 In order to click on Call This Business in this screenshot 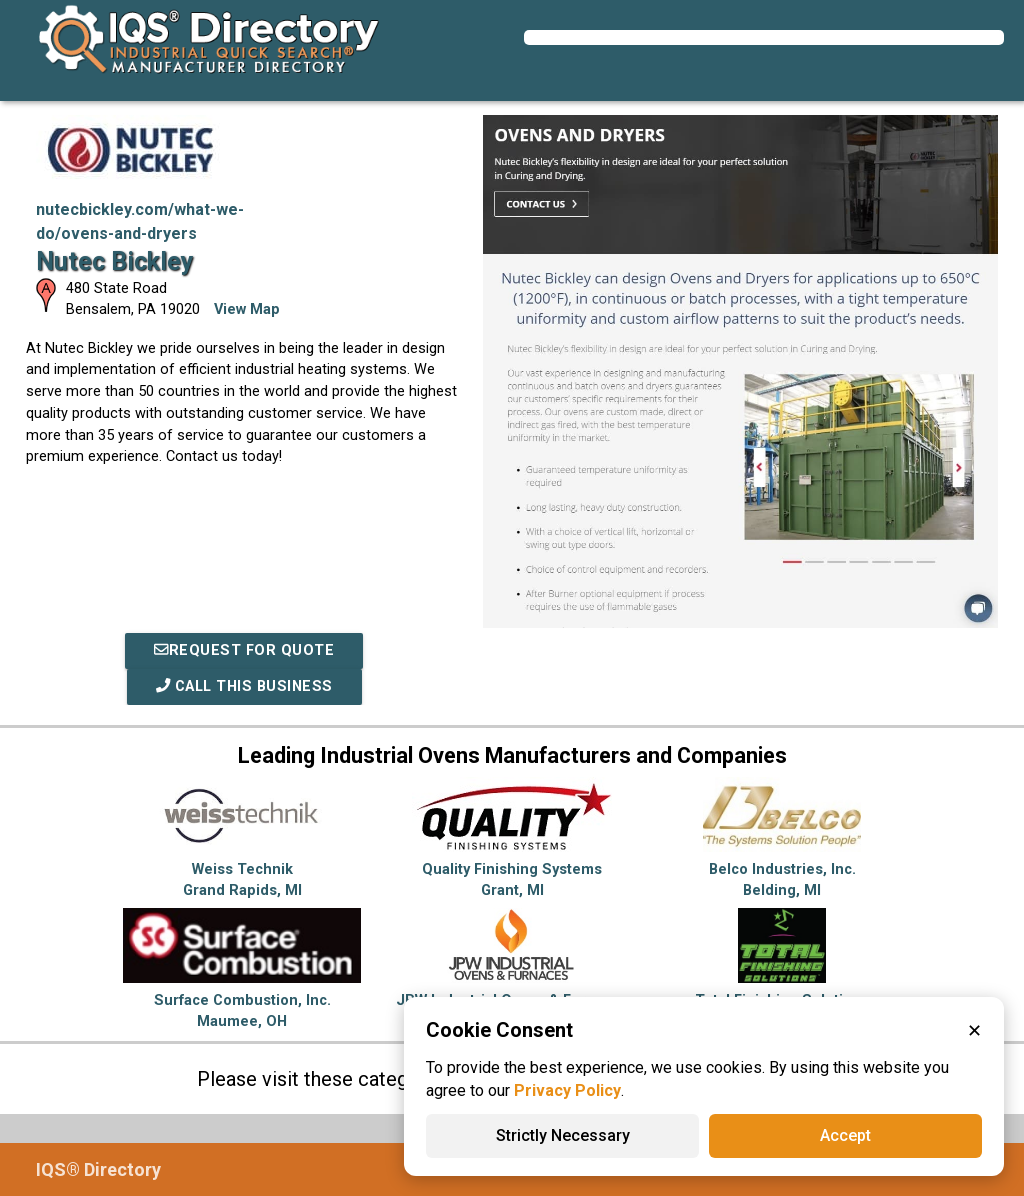, I will do `click(244, 686)`.